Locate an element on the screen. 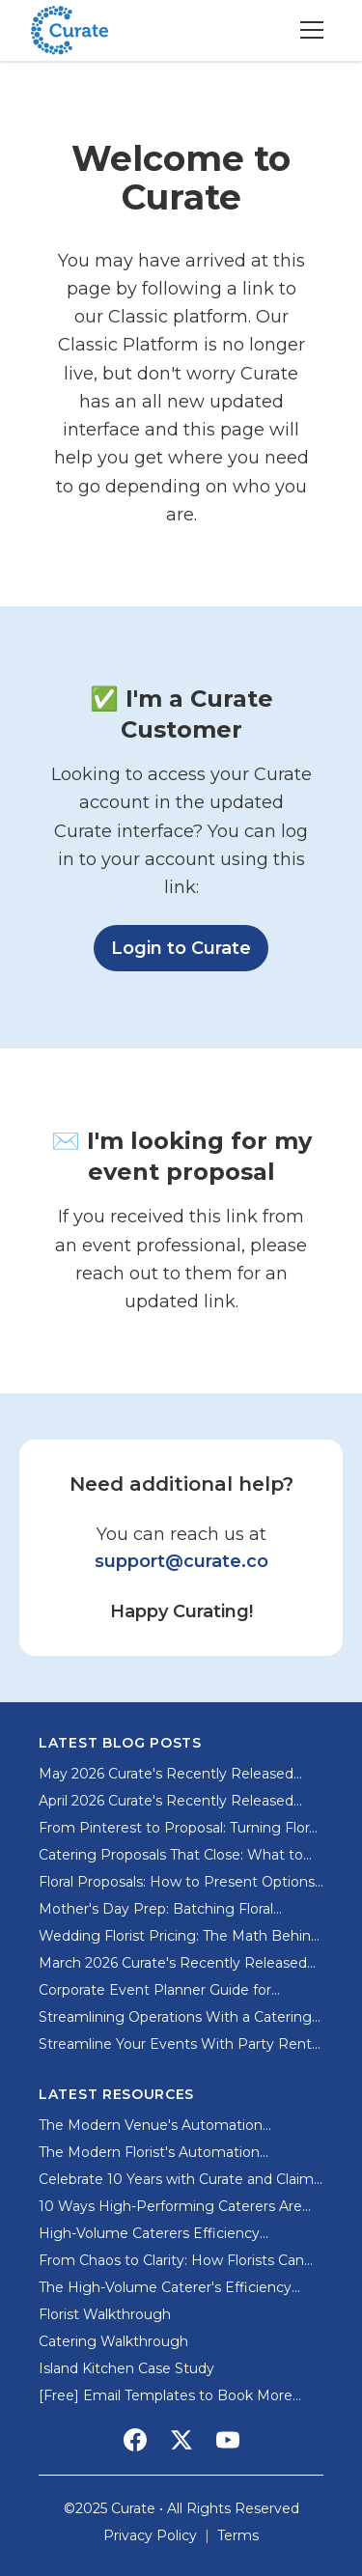  [Social Media Link] is located at coordinates (135, 2439).